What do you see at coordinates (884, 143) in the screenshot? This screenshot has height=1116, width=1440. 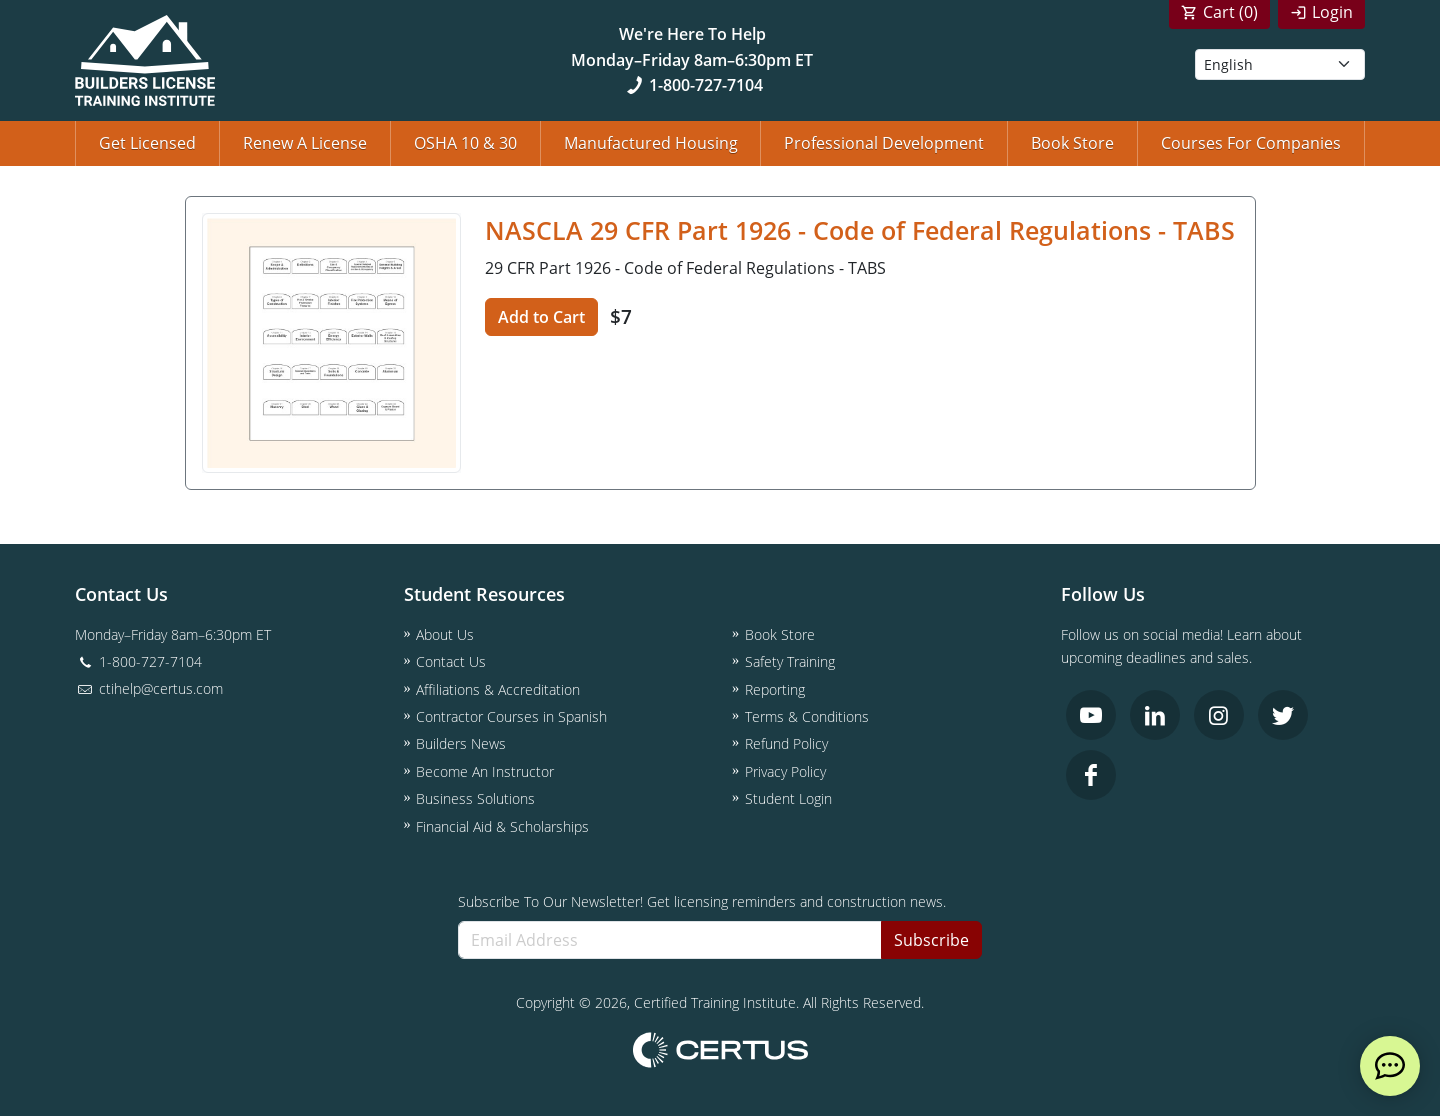 I see `Professional Development` at bounding box center [884, 143].